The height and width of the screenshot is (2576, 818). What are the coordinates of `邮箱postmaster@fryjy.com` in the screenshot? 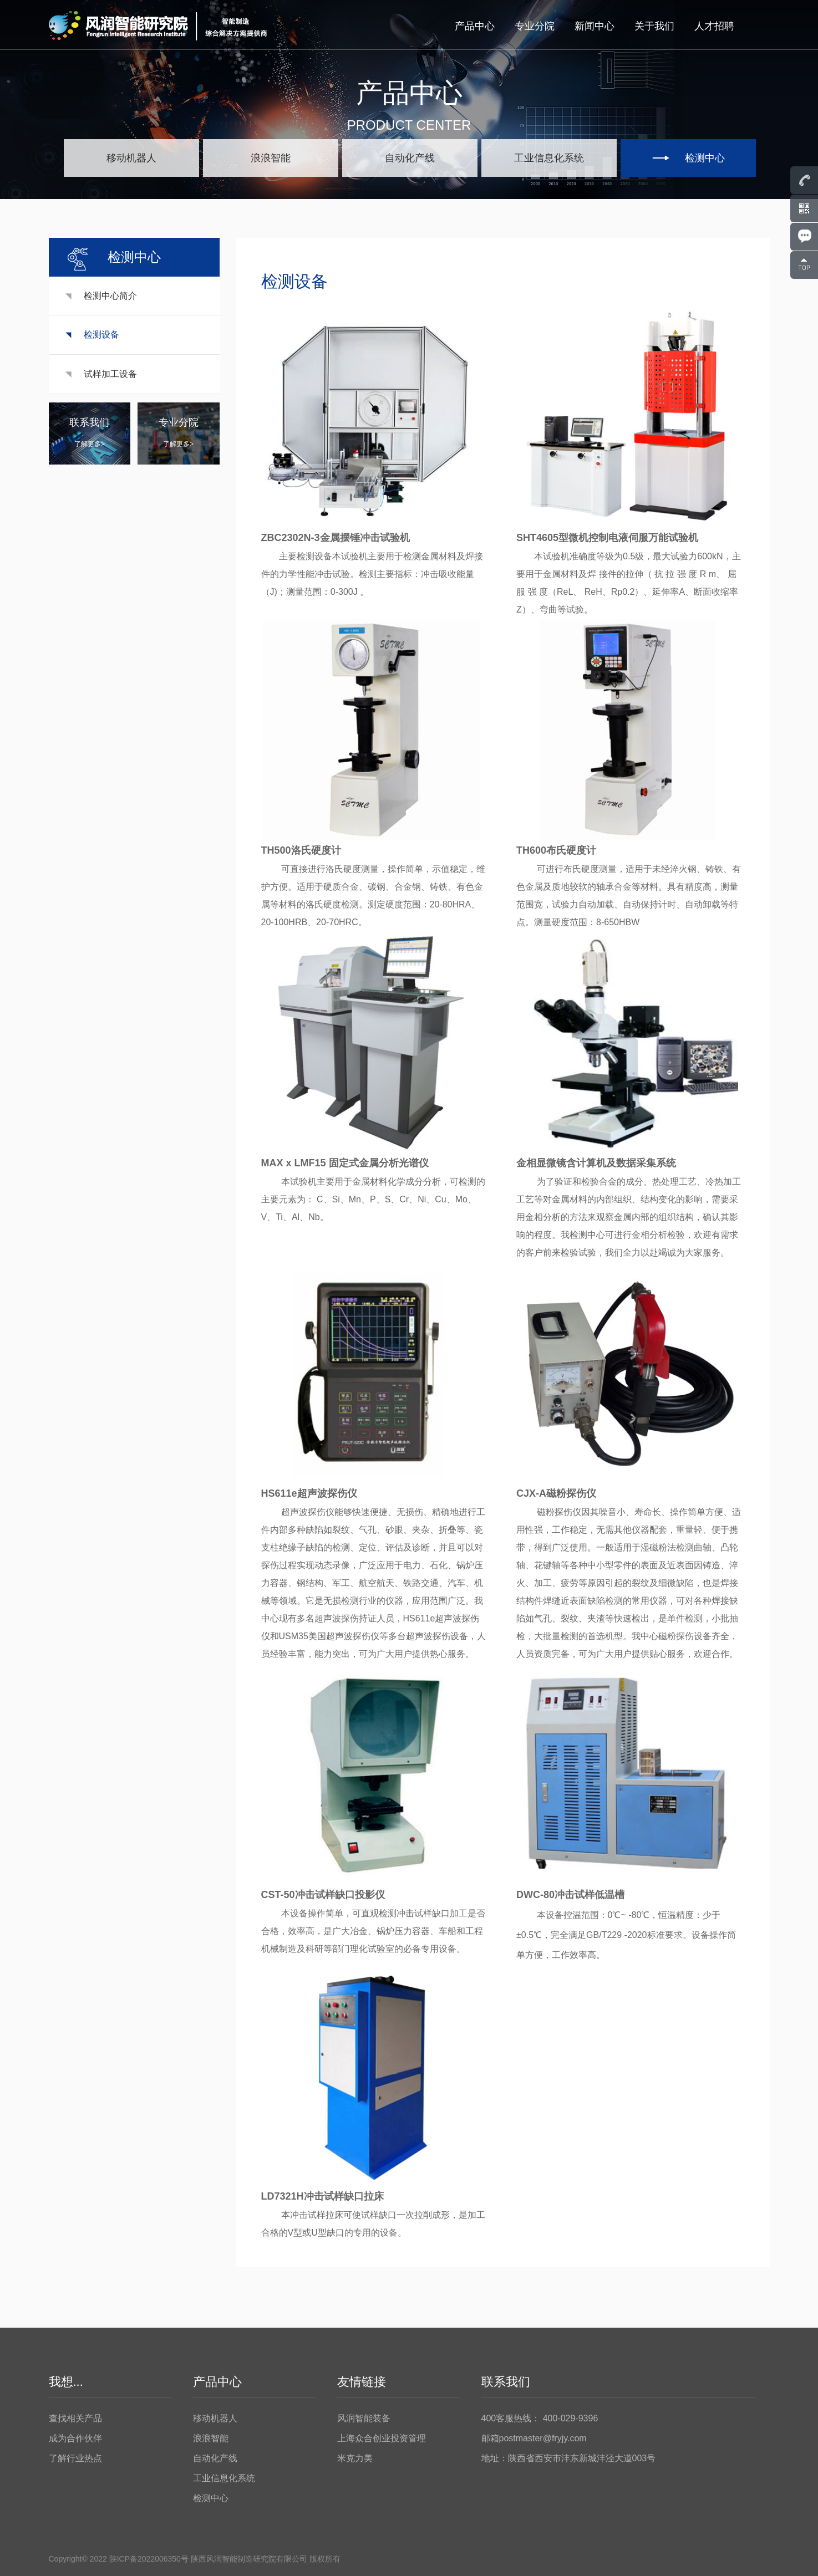 It's located at (534, 2438).